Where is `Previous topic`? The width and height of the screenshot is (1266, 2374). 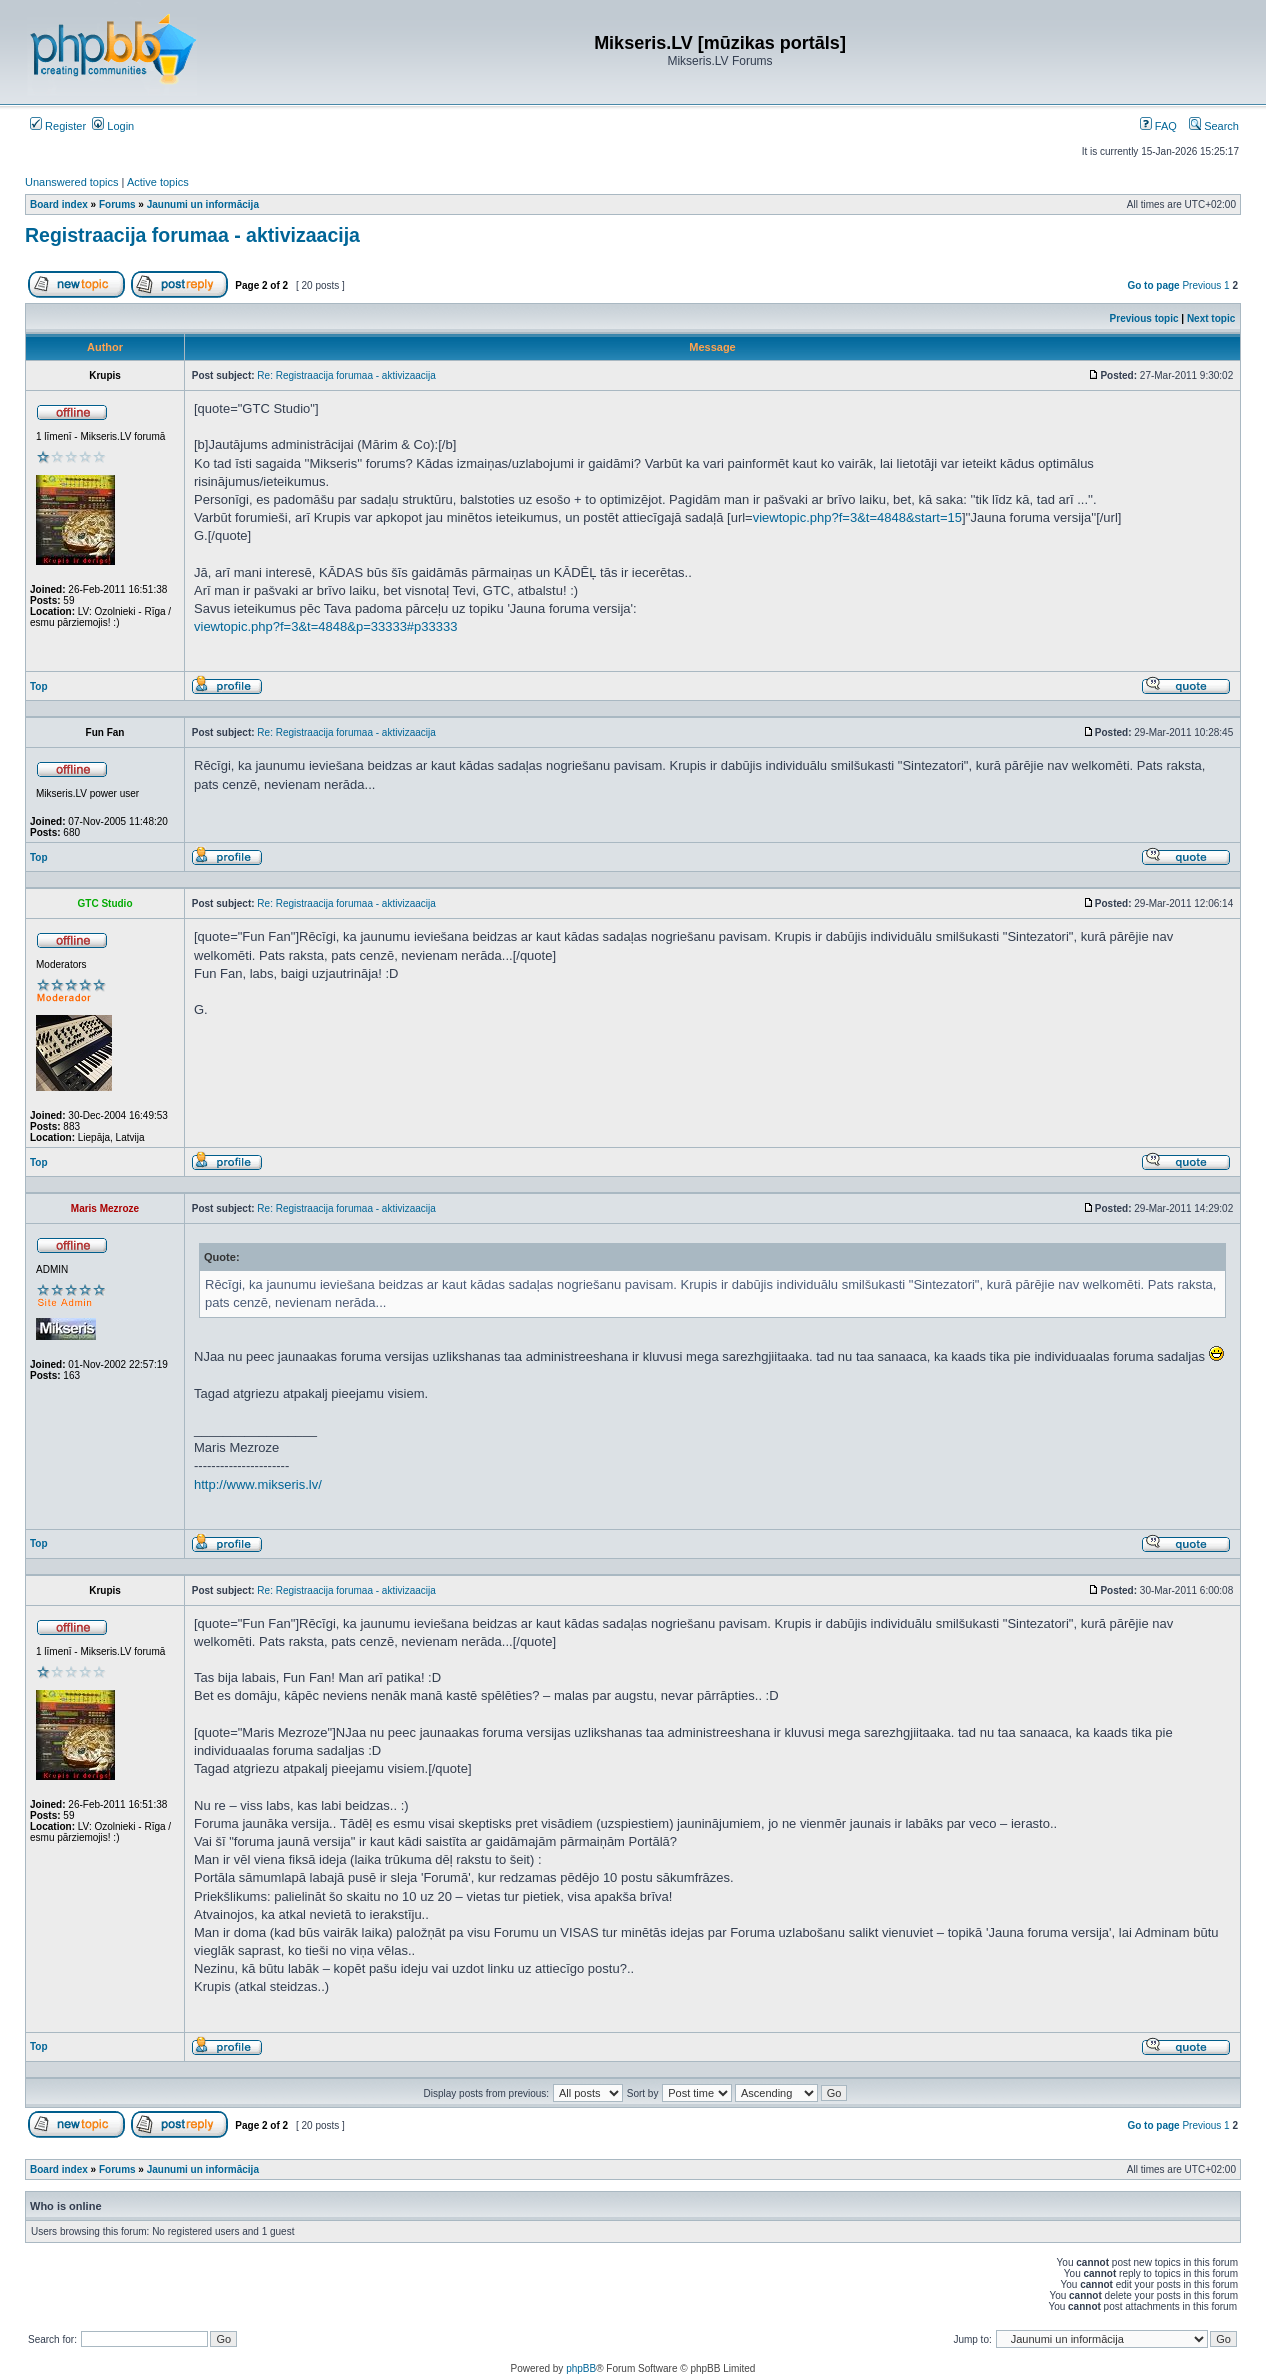 Previous topic is located at coordinates (1144, 318).